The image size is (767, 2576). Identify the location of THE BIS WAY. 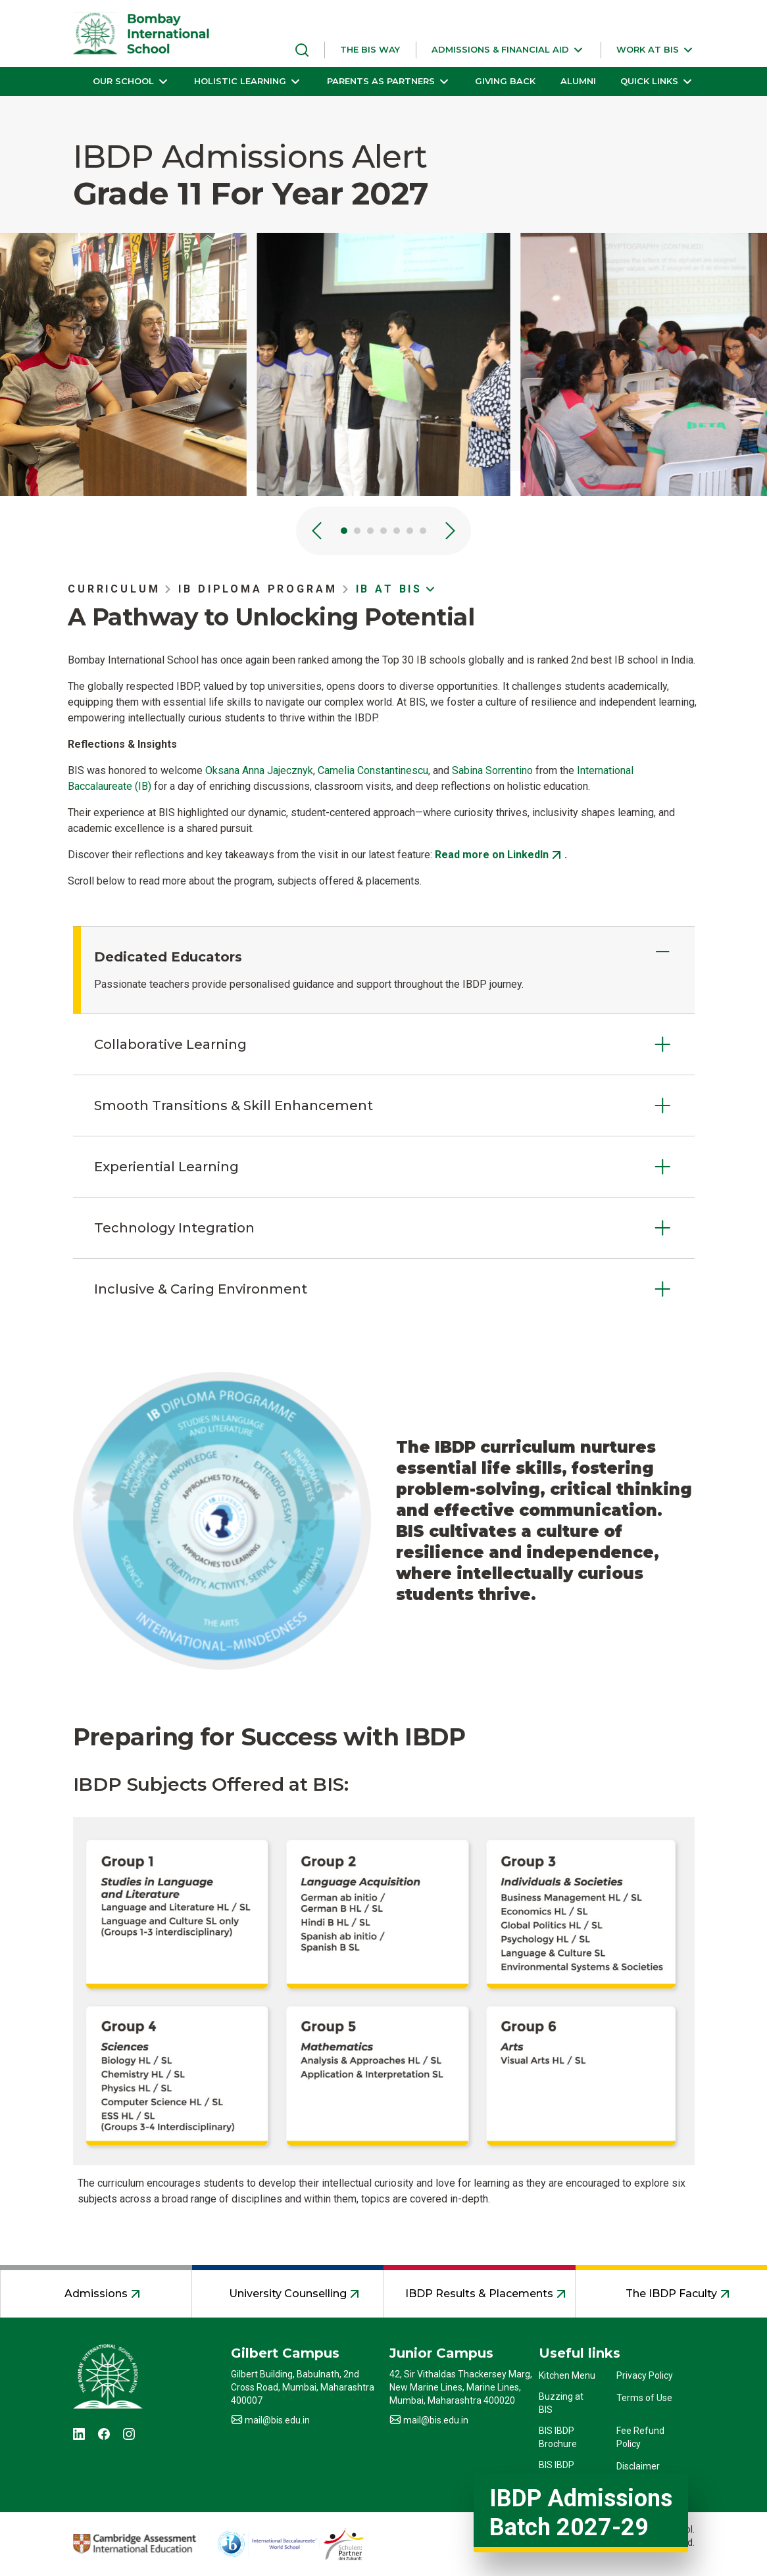
(370, 49).